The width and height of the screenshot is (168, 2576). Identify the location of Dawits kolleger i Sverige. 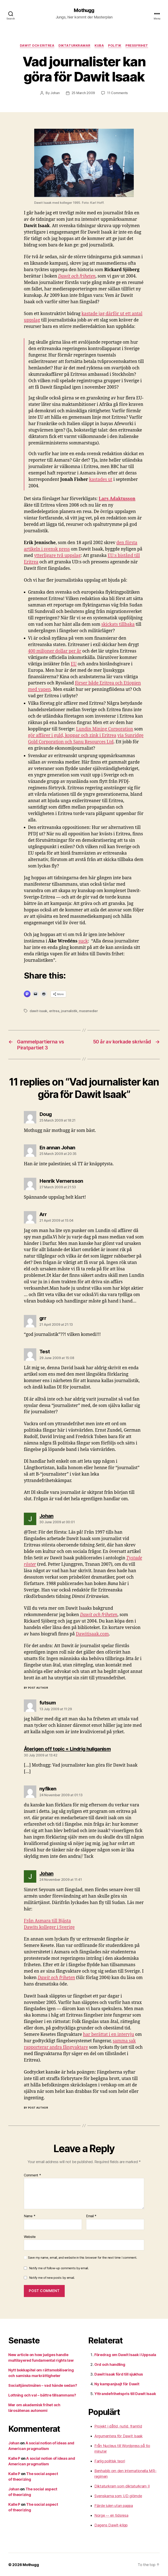
(49, 1927).